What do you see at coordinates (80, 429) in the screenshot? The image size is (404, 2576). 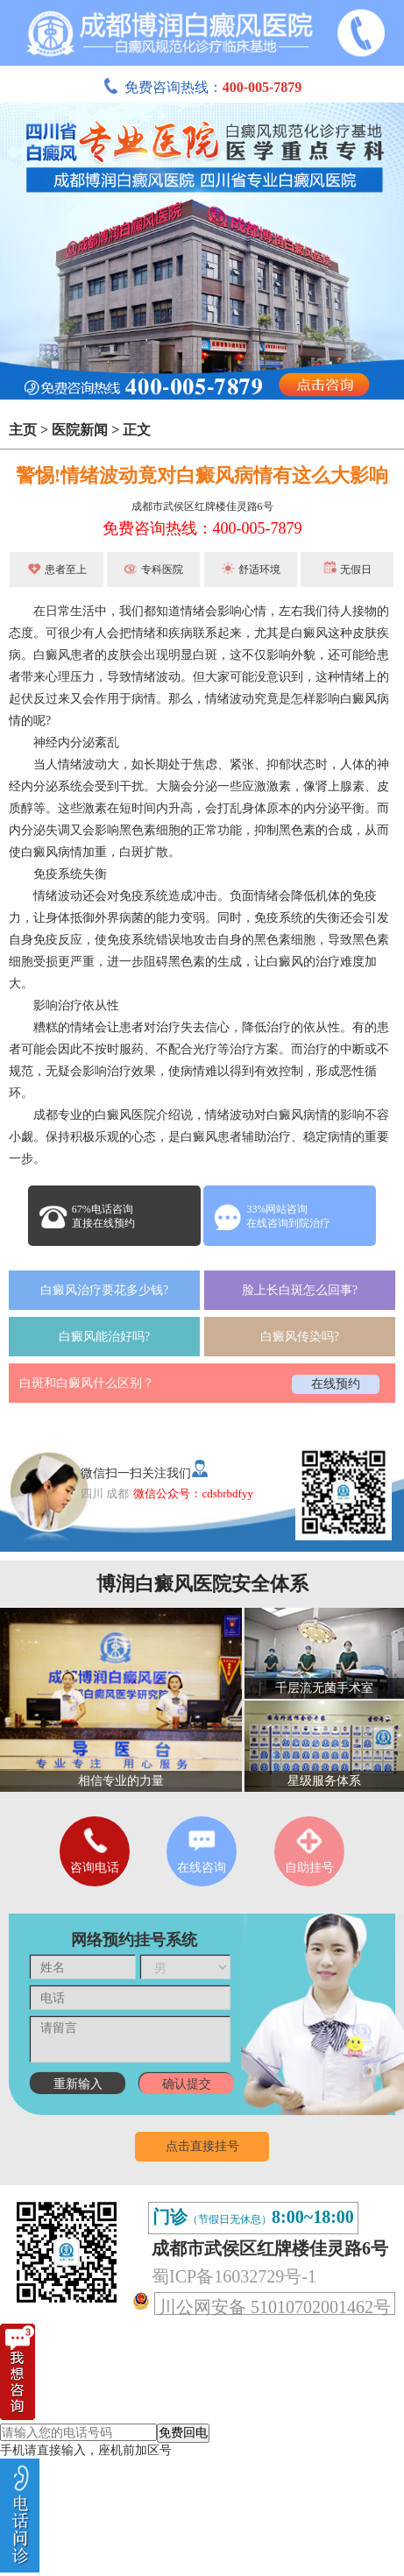 I see `医院新闻` at bounding box center [80, 429].